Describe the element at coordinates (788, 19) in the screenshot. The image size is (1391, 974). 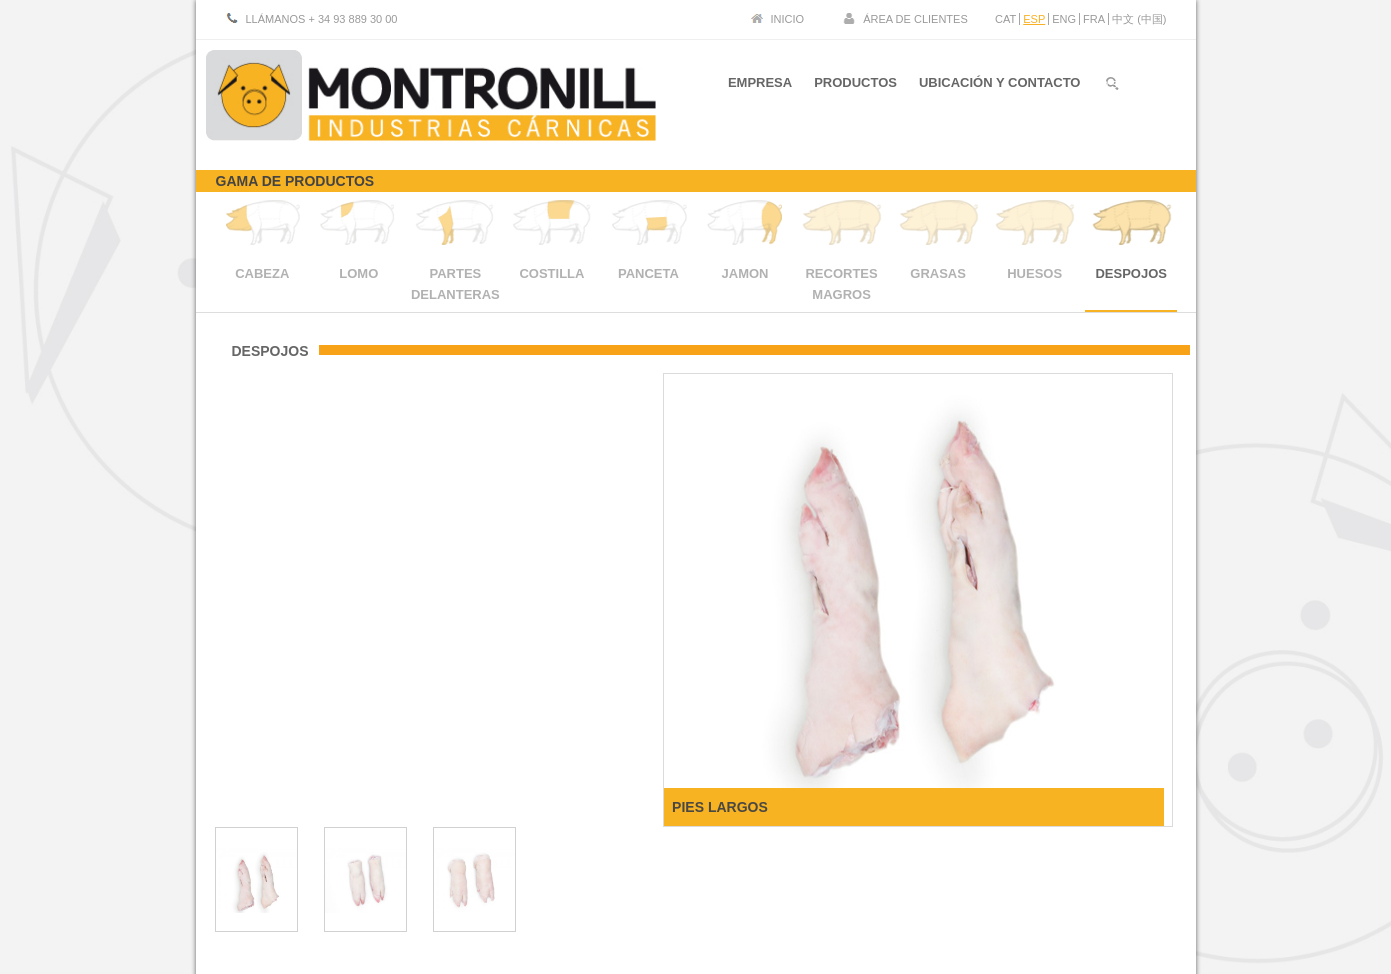
I see `INICIO` at that location.